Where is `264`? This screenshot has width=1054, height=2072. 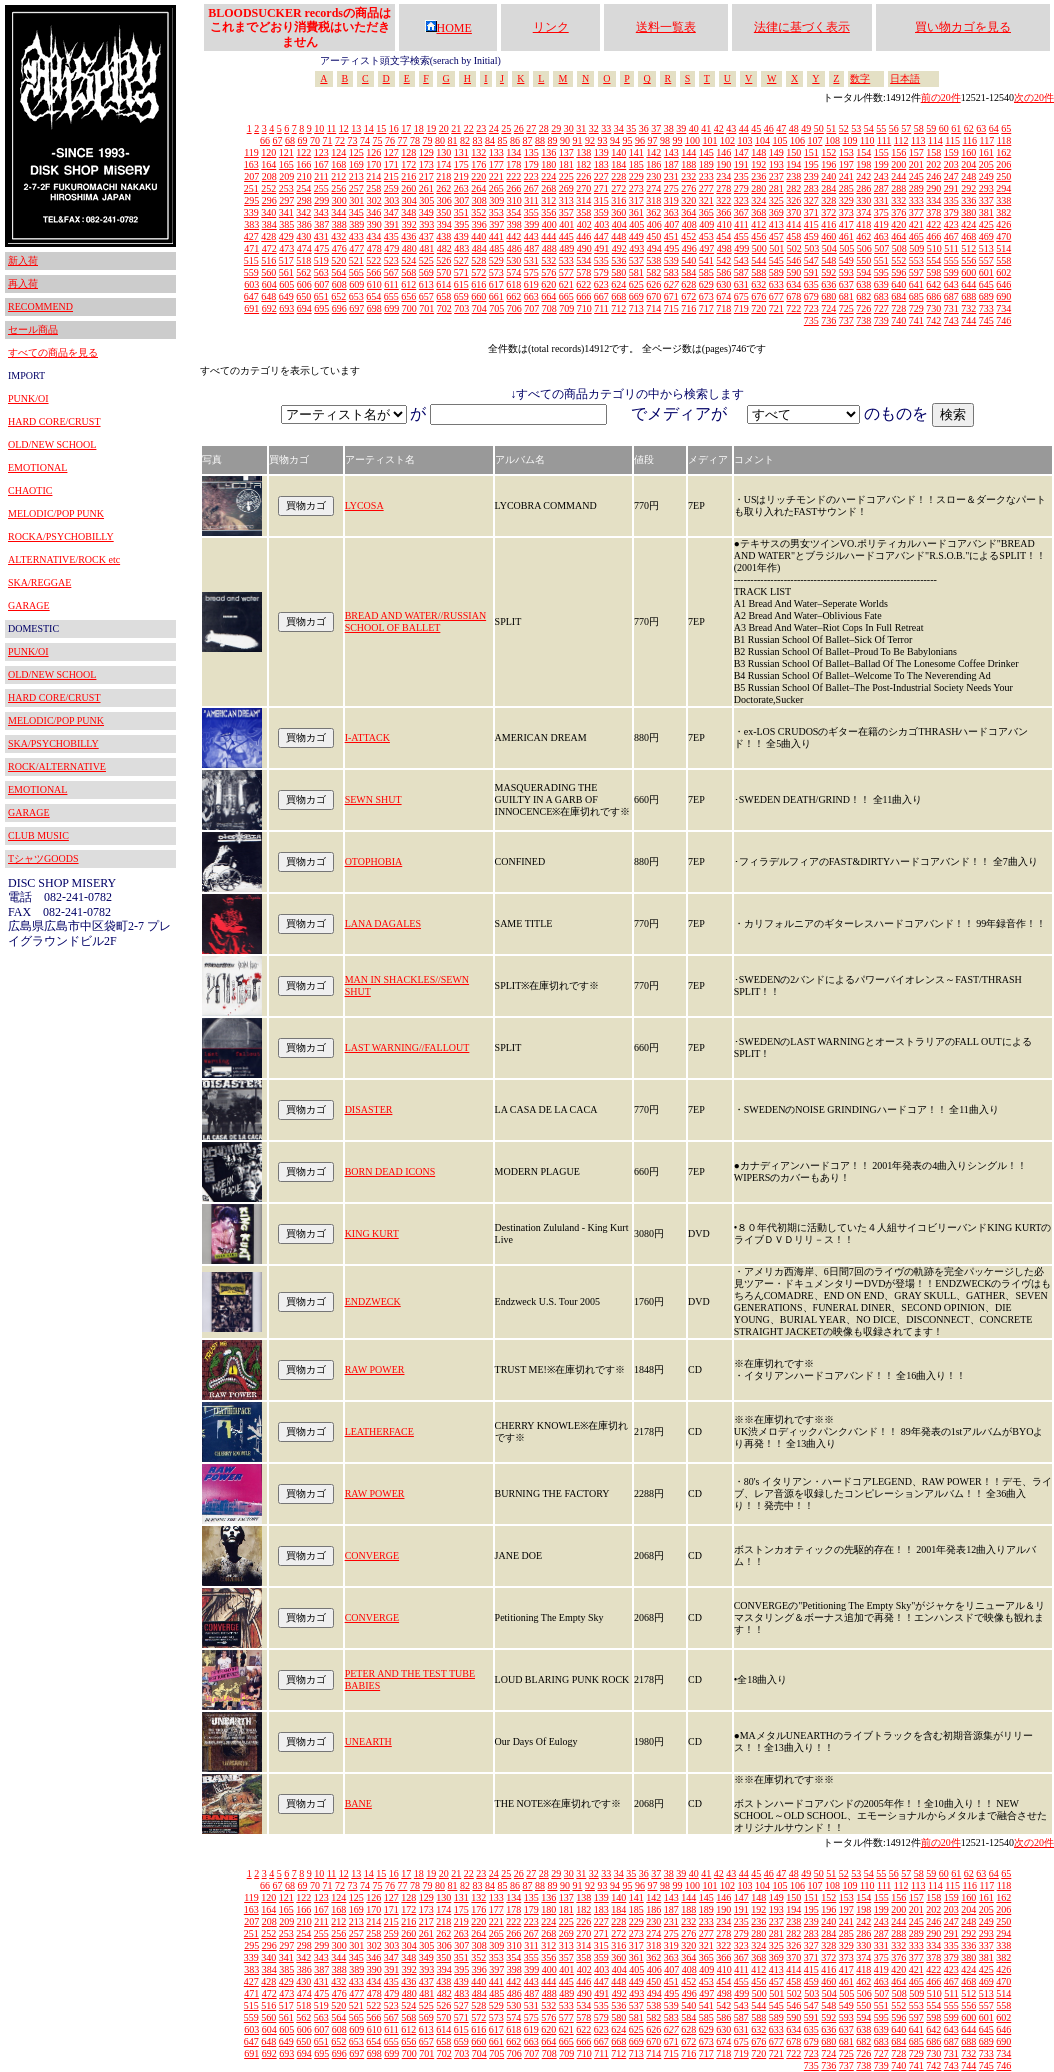
264 is located at coordinates (478, 188).